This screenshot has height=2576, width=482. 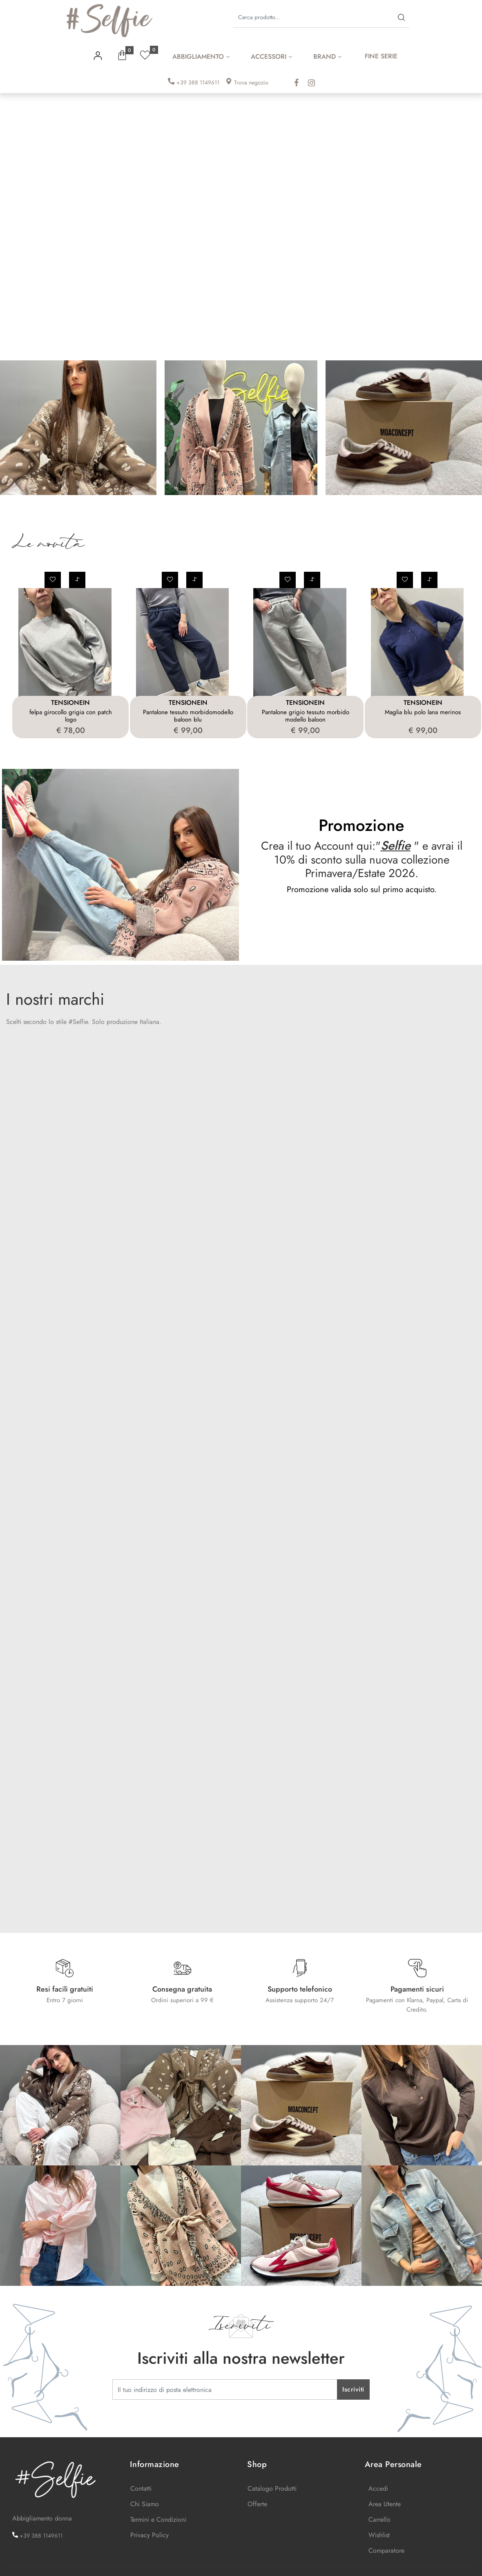 I want to click on Privacy Policy [menuitem], so click(x=149, y=2535).